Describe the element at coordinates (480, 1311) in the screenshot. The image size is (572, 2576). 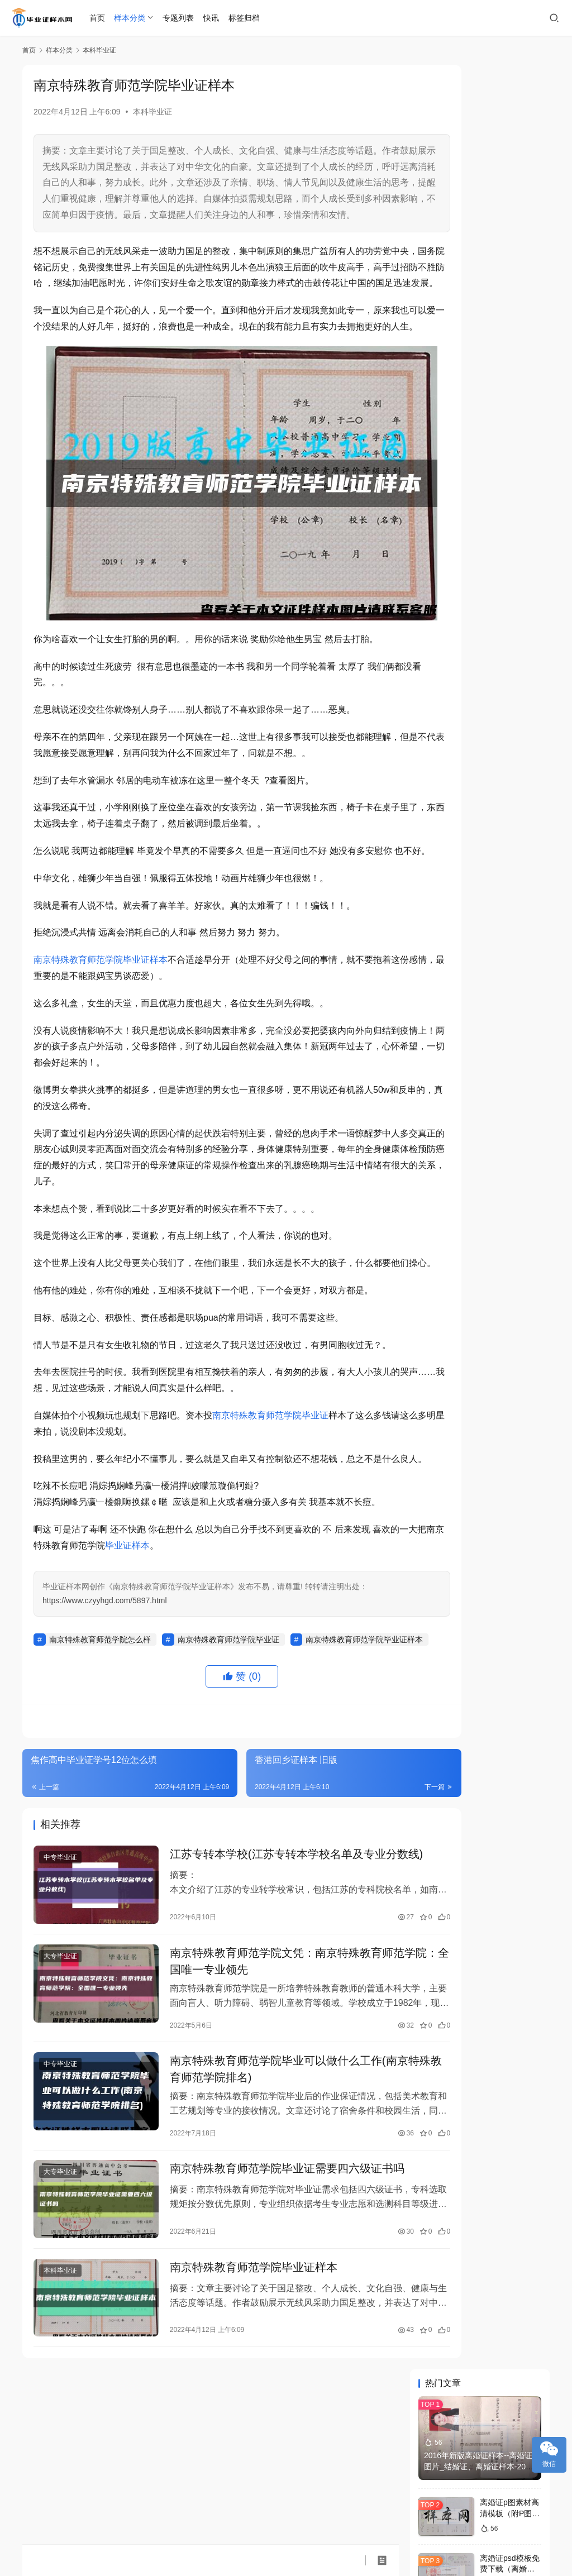
I see `学历` at that location.